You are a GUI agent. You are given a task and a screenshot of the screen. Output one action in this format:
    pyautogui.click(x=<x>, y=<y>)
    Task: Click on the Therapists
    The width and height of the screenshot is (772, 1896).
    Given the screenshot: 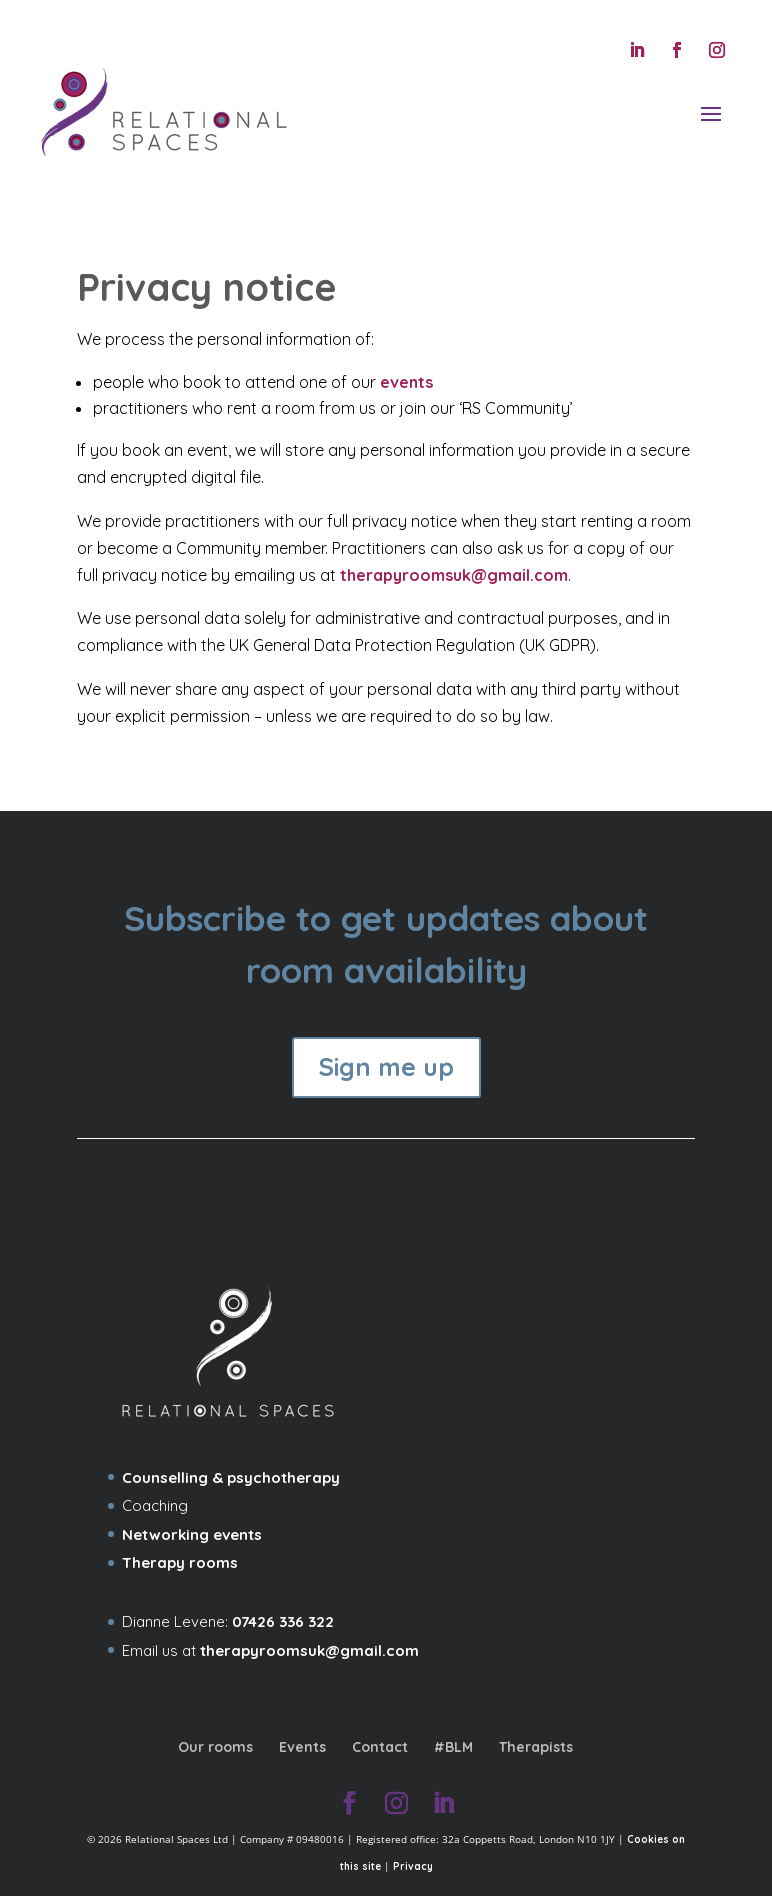 What is the action you would take?
    pyautogui.click(x=536, y=1747)
    